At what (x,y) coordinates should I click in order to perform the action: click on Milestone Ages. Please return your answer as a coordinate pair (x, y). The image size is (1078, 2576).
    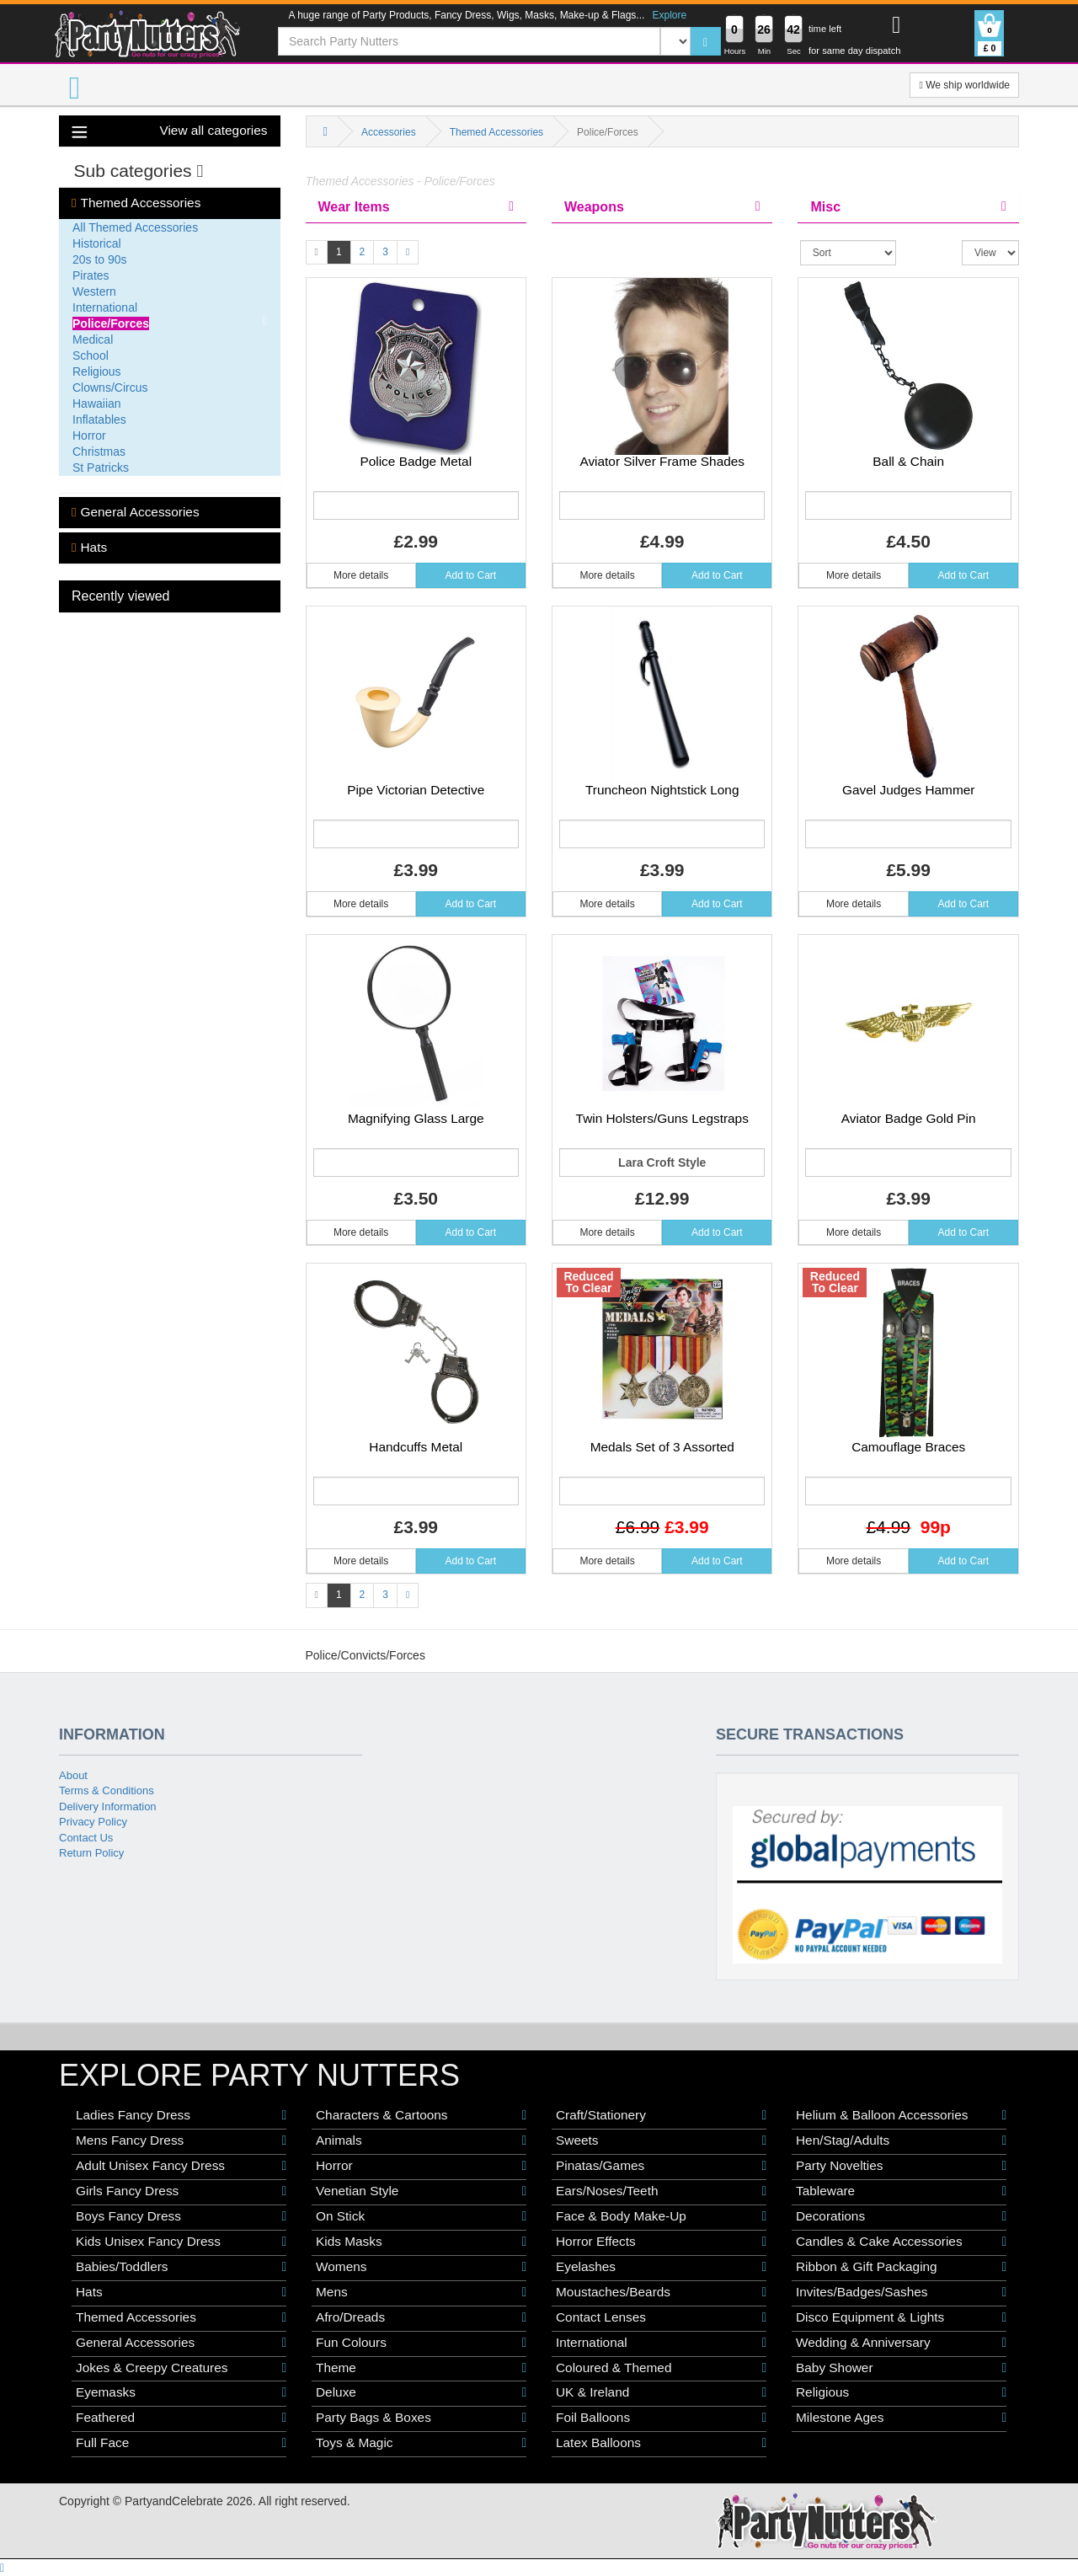
    Looking at the image, I should click on (901, 2417).